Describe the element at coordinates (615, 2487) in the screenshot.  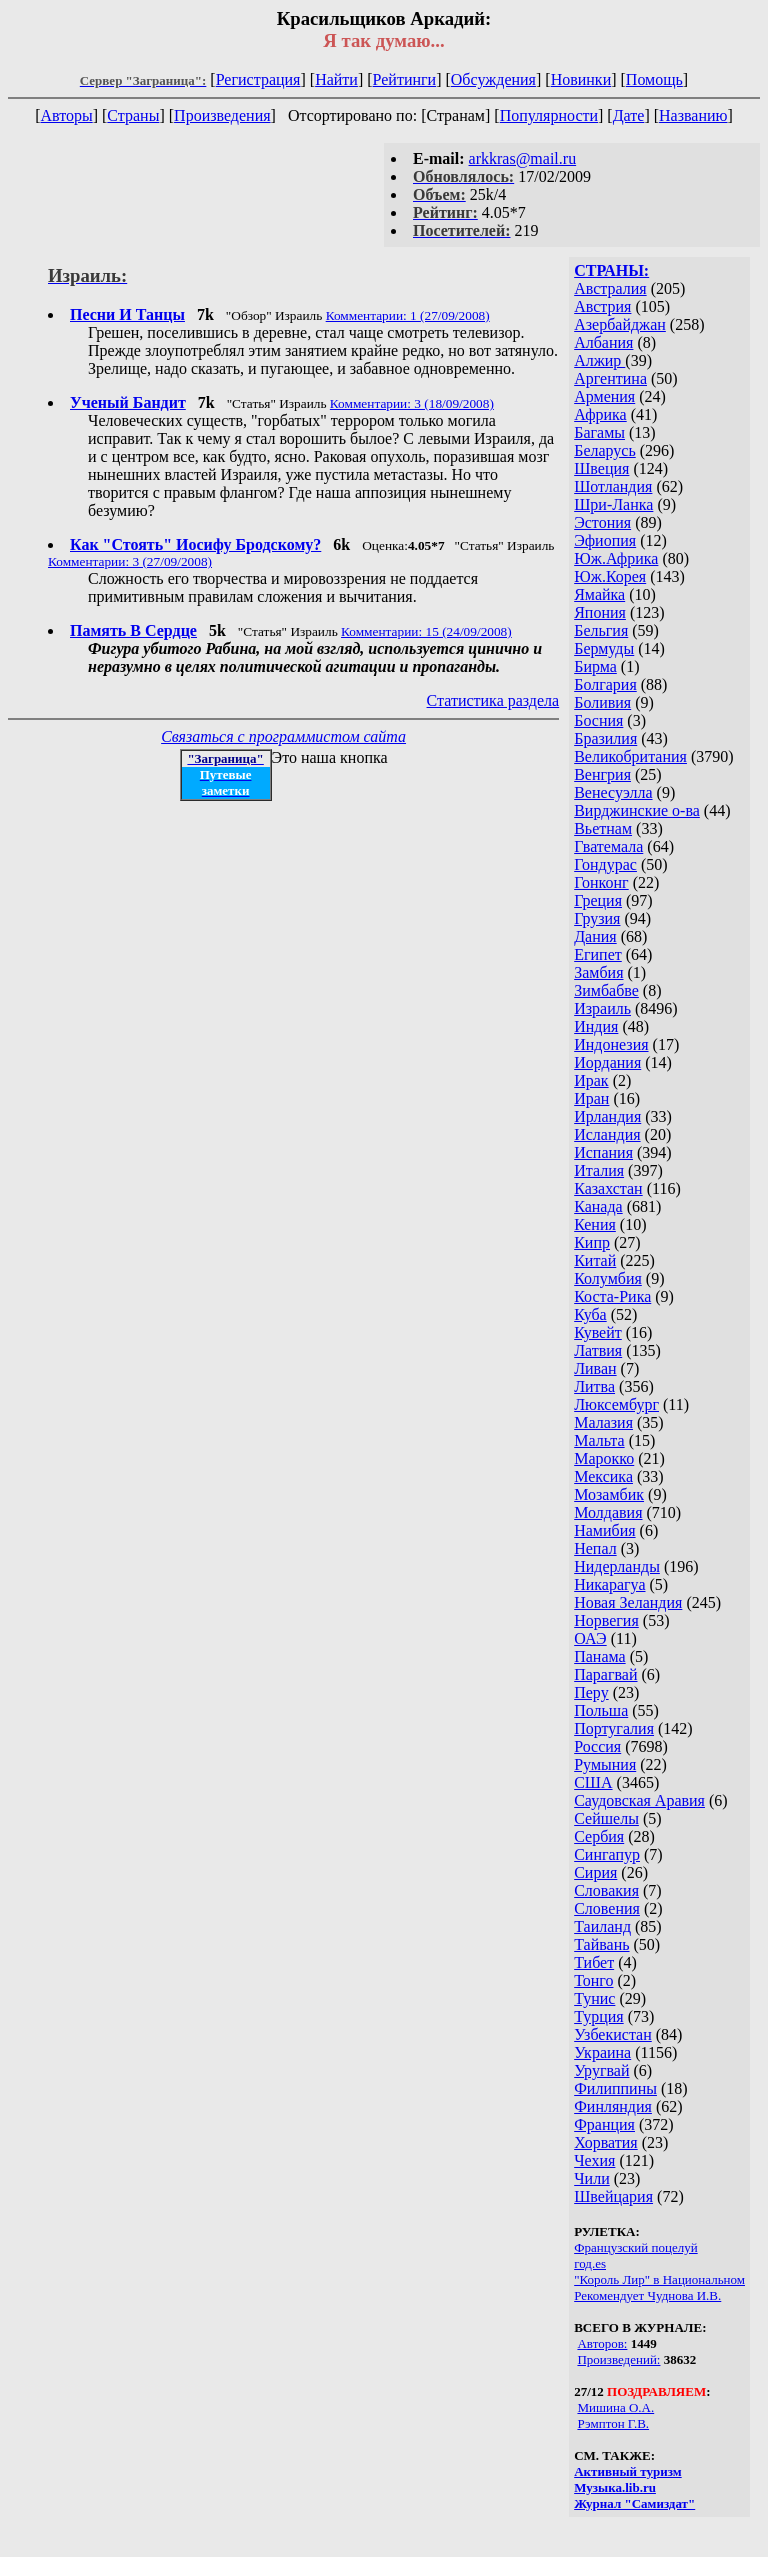
I see `Музыка.lib.ru` at that location.